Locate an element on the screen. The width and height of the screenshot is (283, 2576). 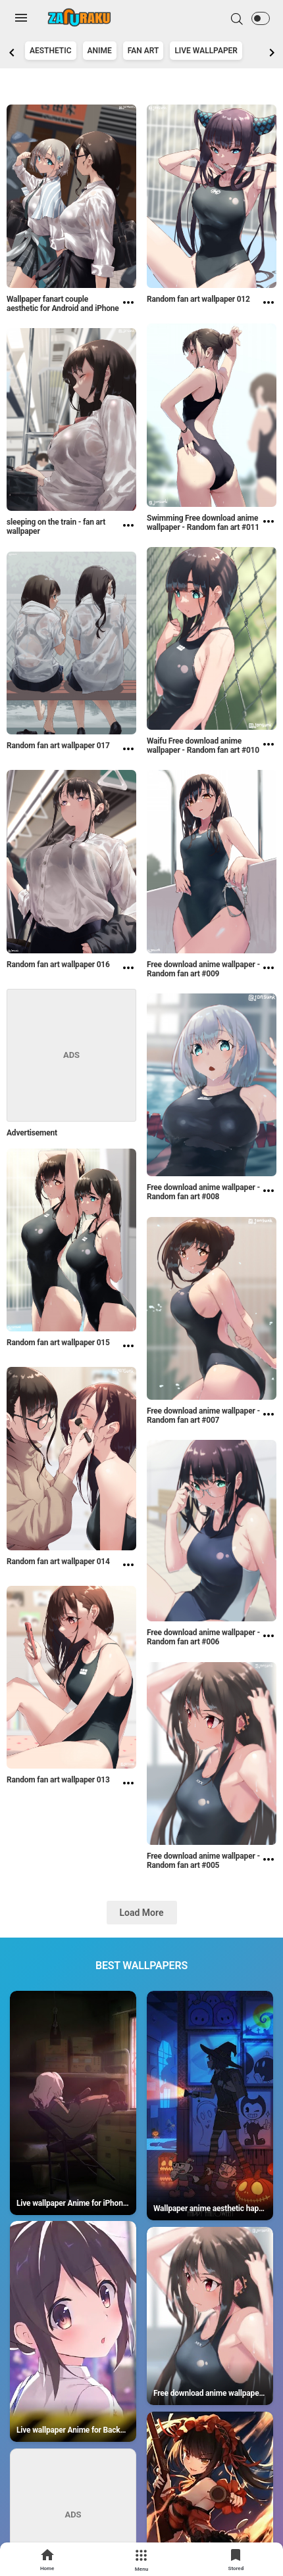
Fan art is located at coordinates (143, 50).